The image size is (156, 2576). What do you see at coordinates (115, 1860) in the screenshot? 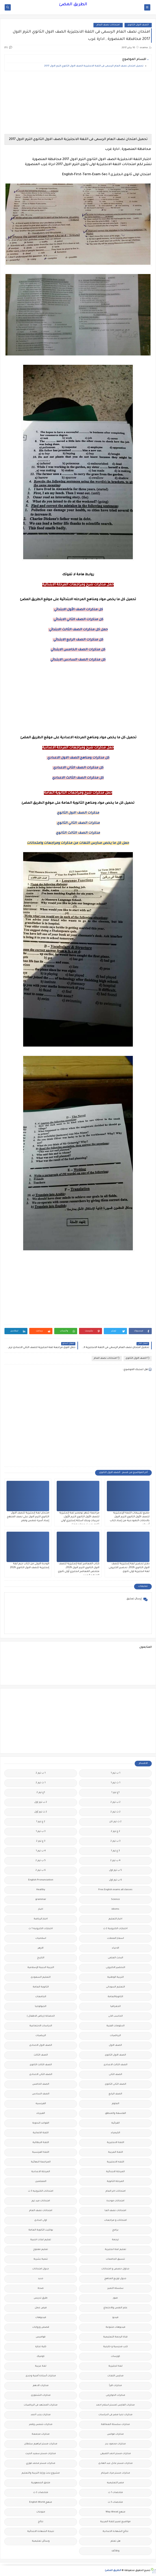
I see `4 ب ترم 2` at bounding box center [115, 1860].